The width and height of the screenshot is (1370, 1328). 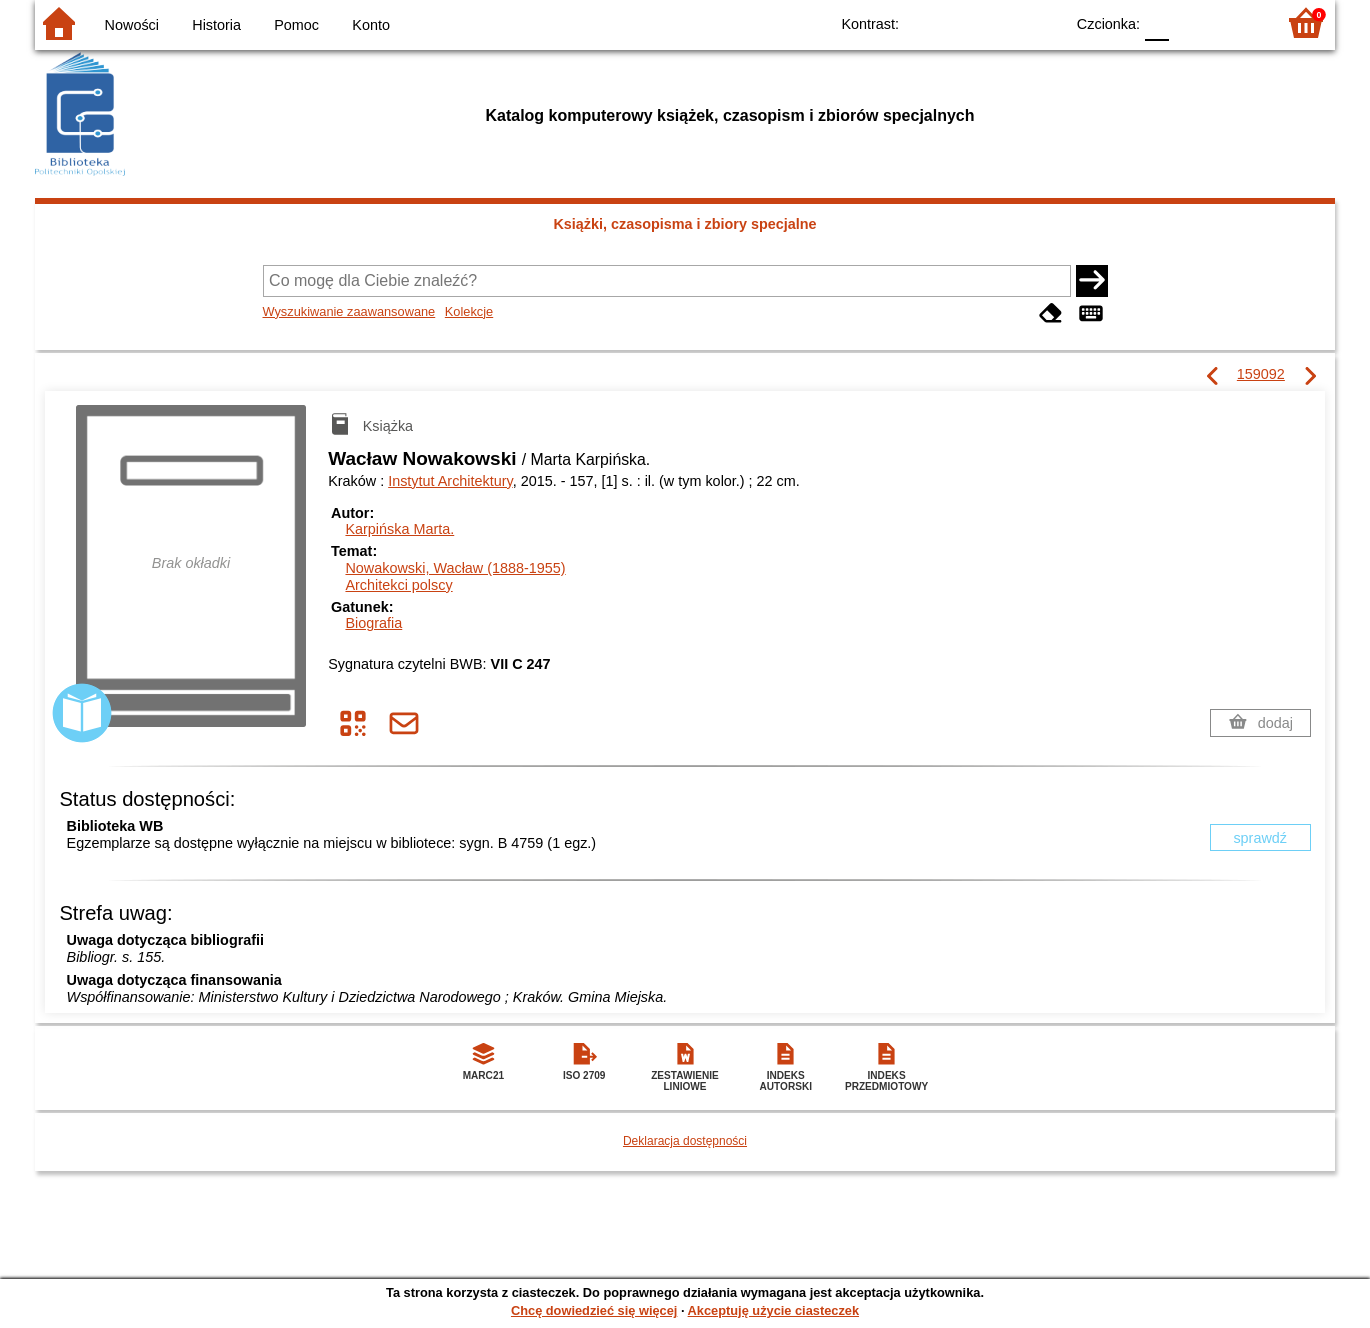 I want to click on Nowakowski, Wacław (1888-1955), so click(x=455, y=568).